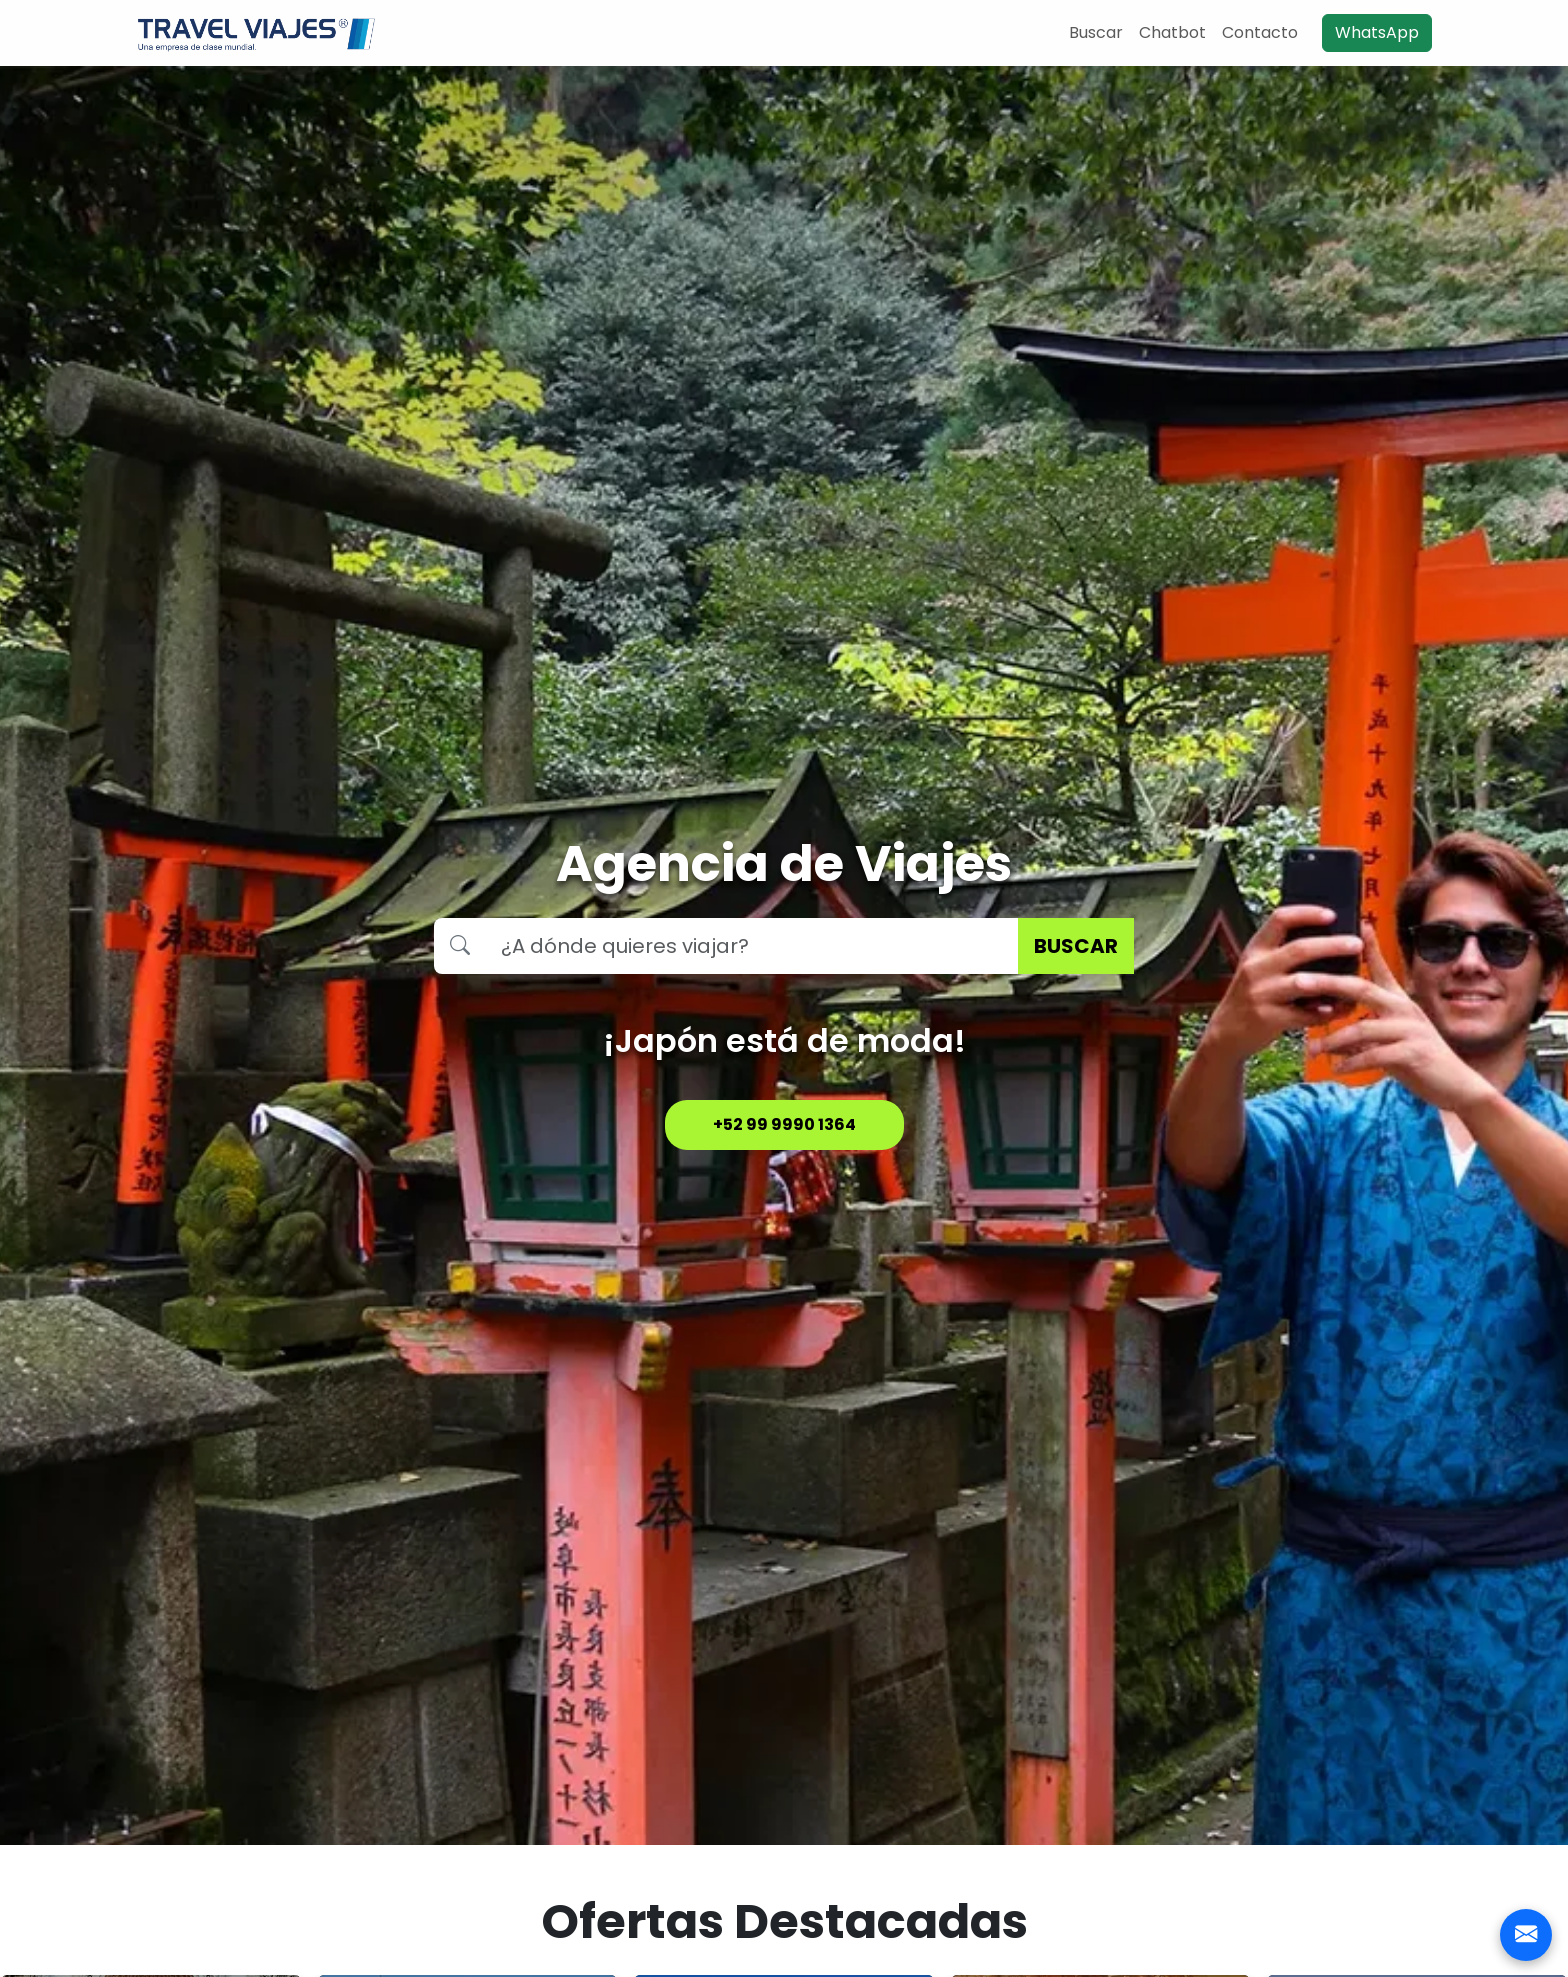  Describe the element at coordinates (784, 1124) in the screenshot. I see `+52 99 9990 1364` at that location.